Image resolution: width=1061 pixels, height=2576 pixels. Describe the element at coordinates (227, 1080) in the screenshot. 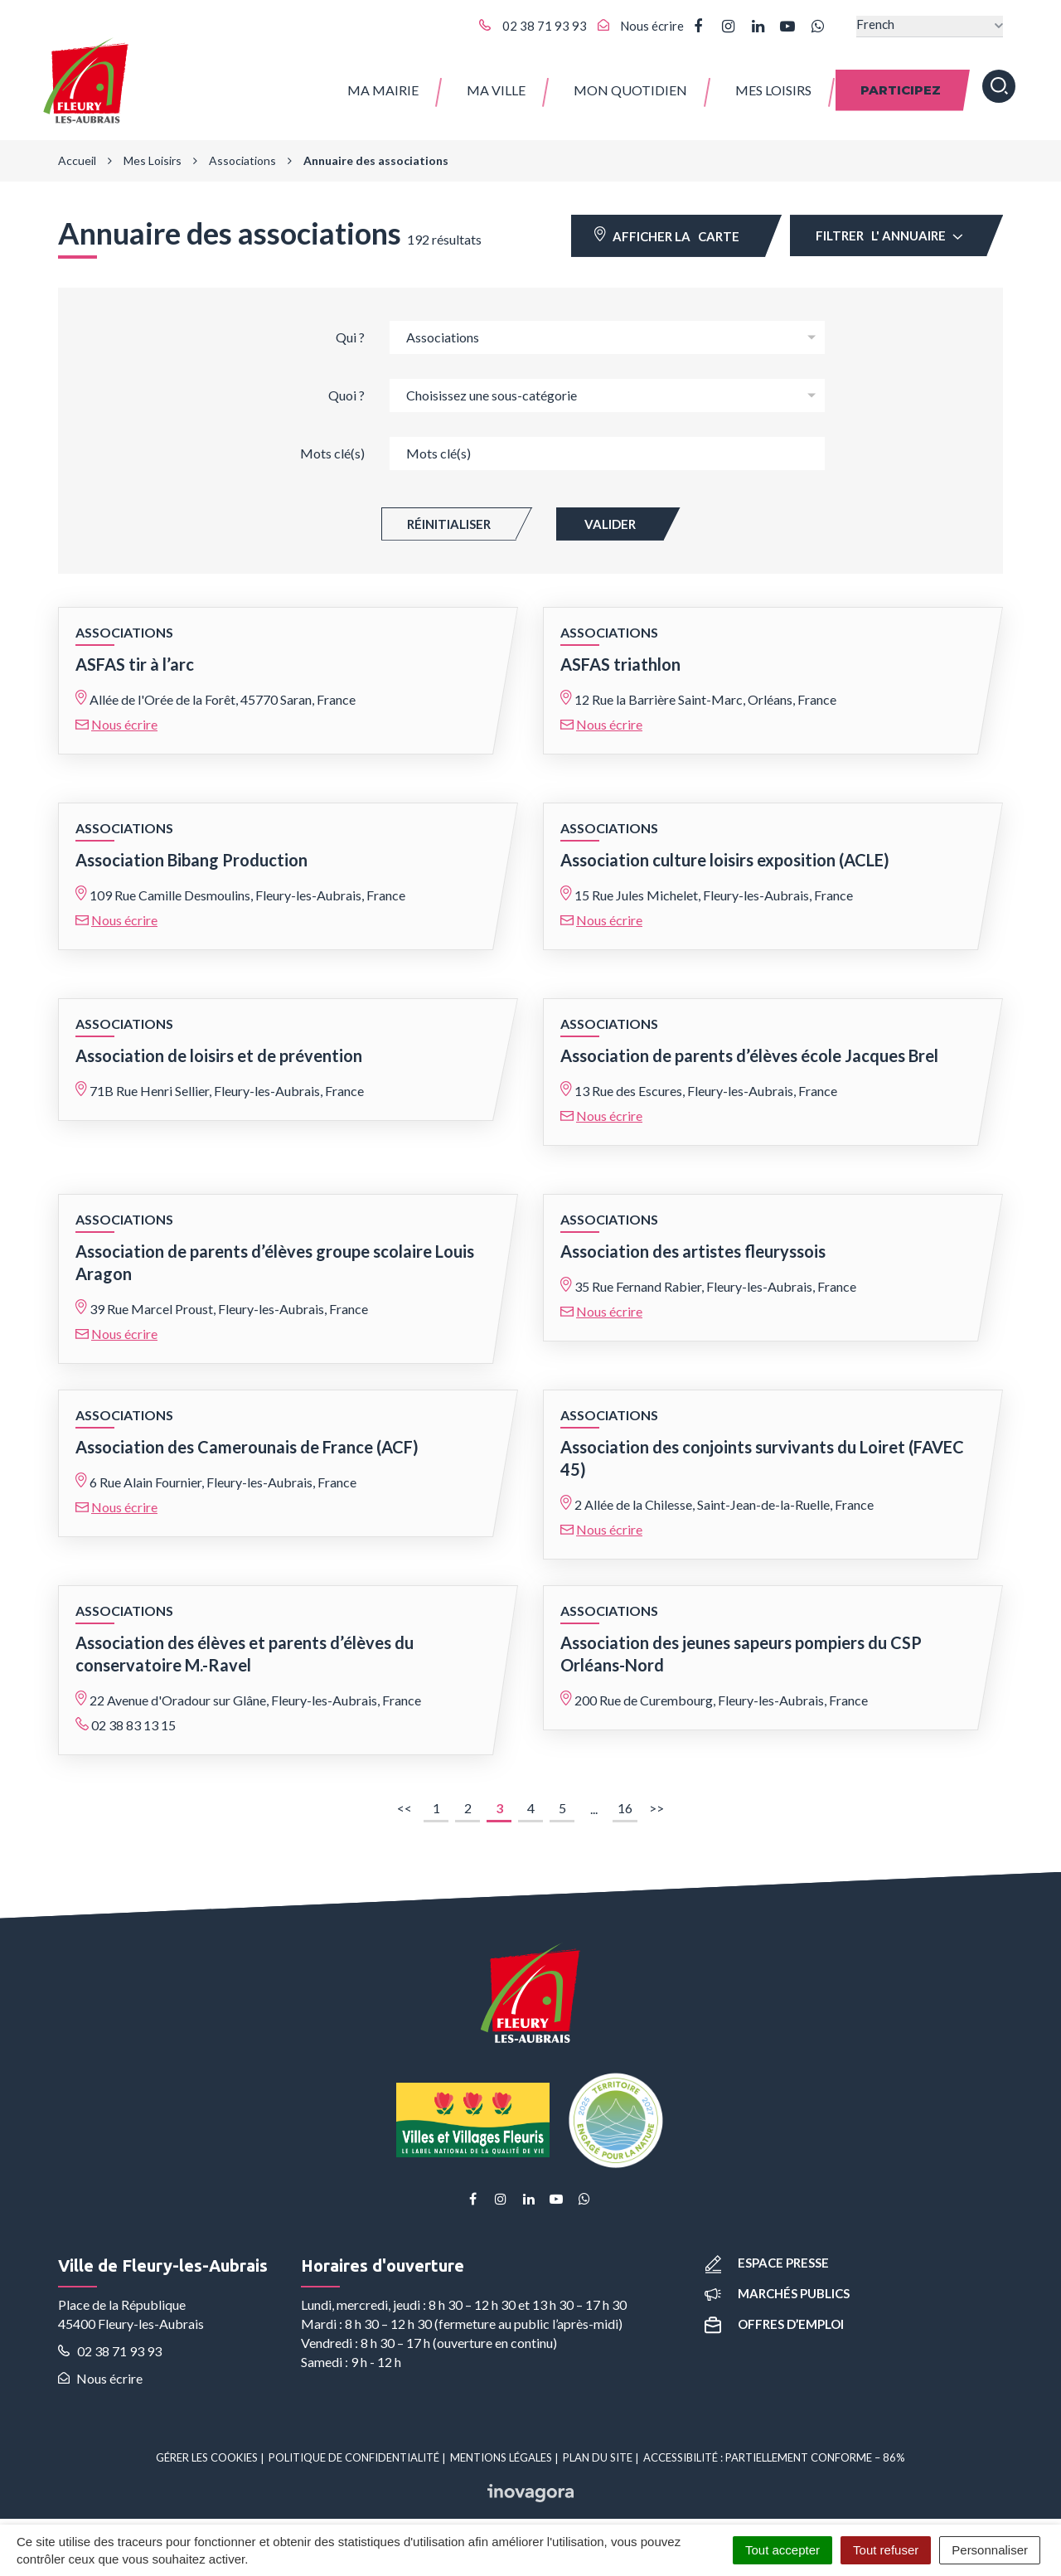

I see `71B Rue Henri Sellier, Fleury-les-Aubrais, France` at that location.